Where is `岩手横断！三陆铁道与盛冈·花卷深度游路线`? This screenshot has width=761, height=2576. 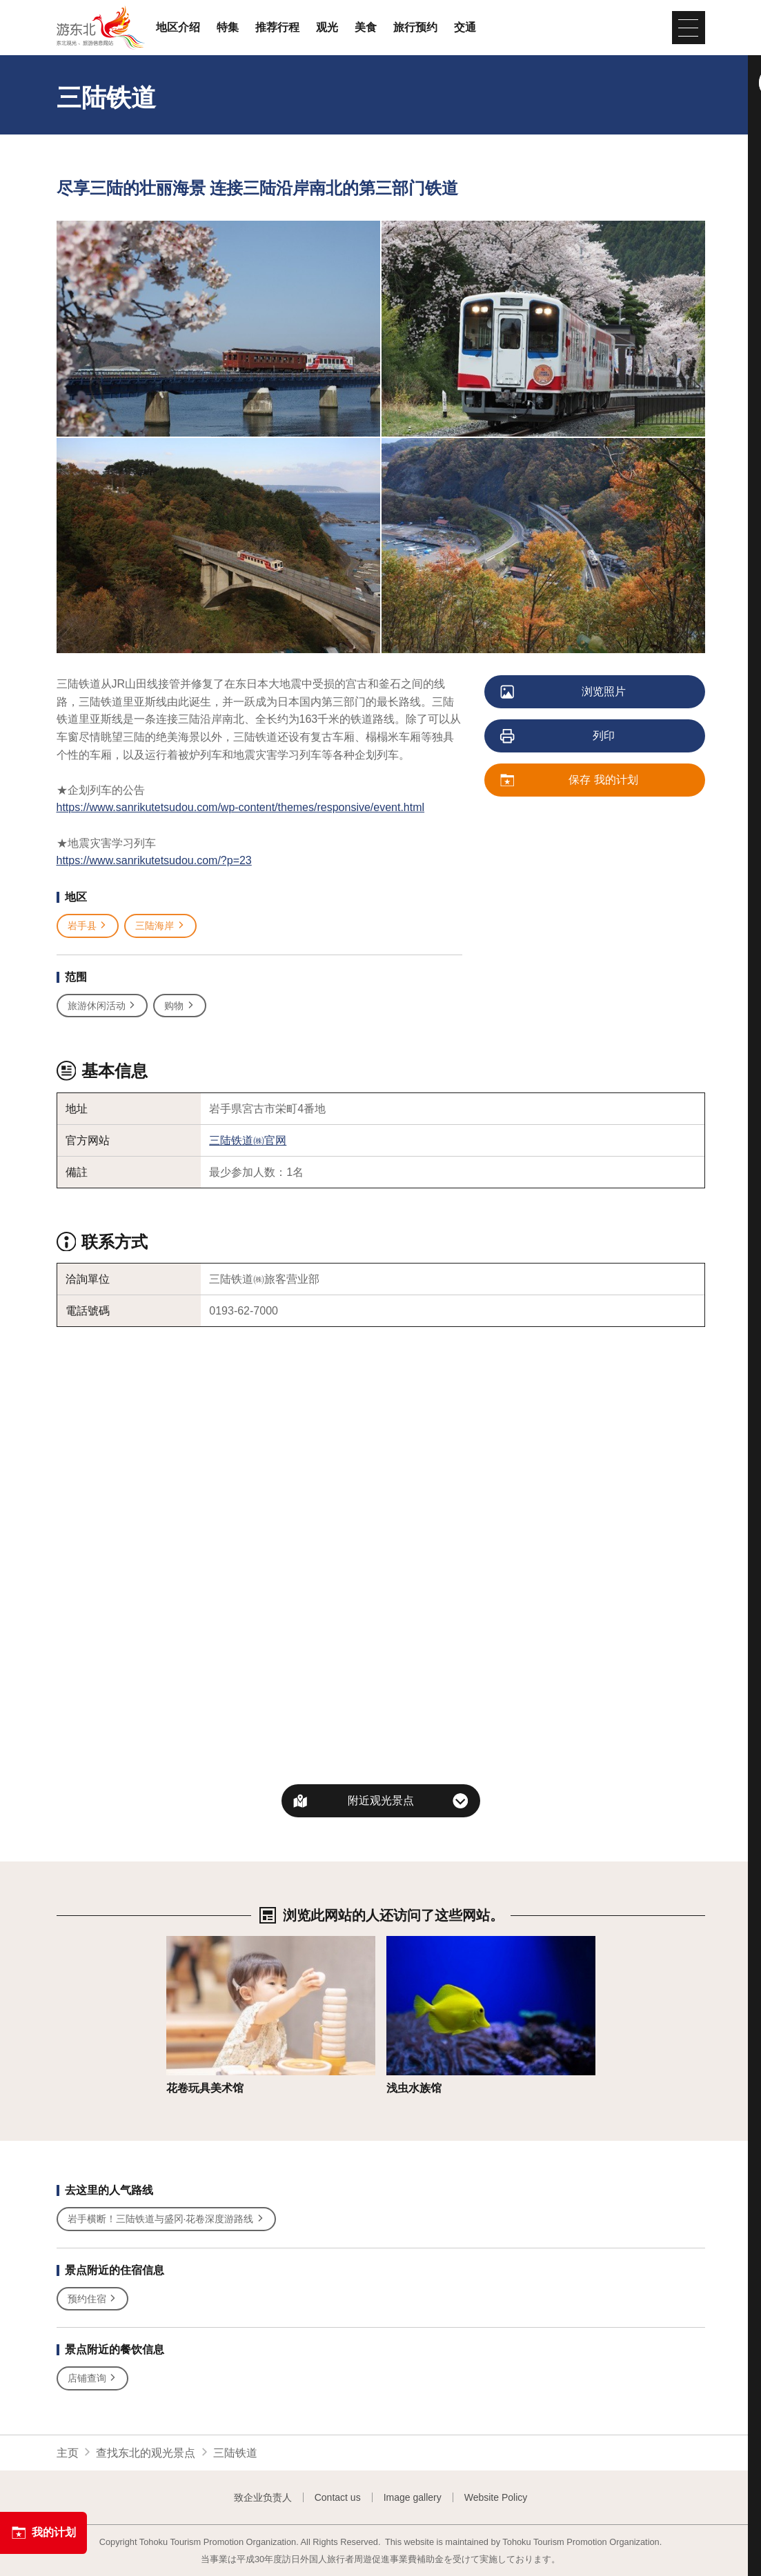 岩手横断！三陆铁道与盛冈·花卷深度游路线 is located at coordinates (167, 2219).